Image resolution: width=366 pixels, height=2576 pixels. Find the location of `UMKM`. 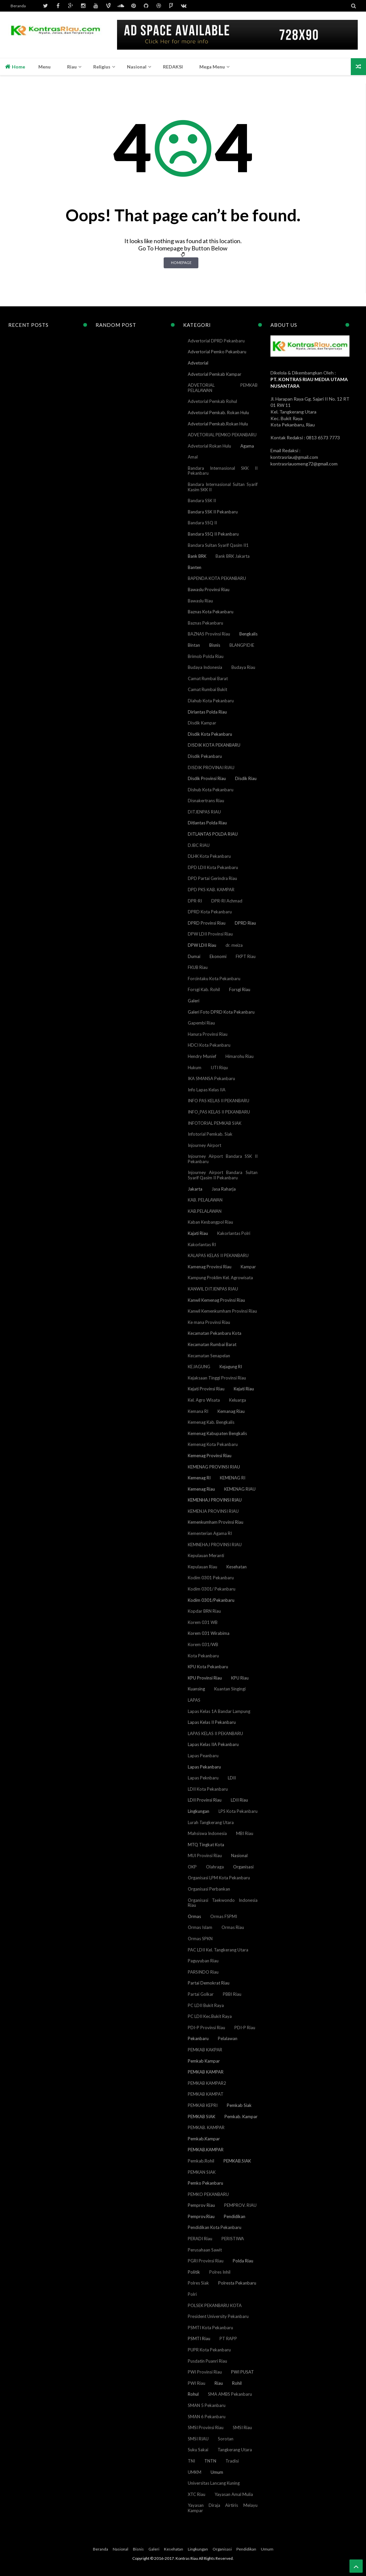

UMKM is located at coordinates (194, 2472).